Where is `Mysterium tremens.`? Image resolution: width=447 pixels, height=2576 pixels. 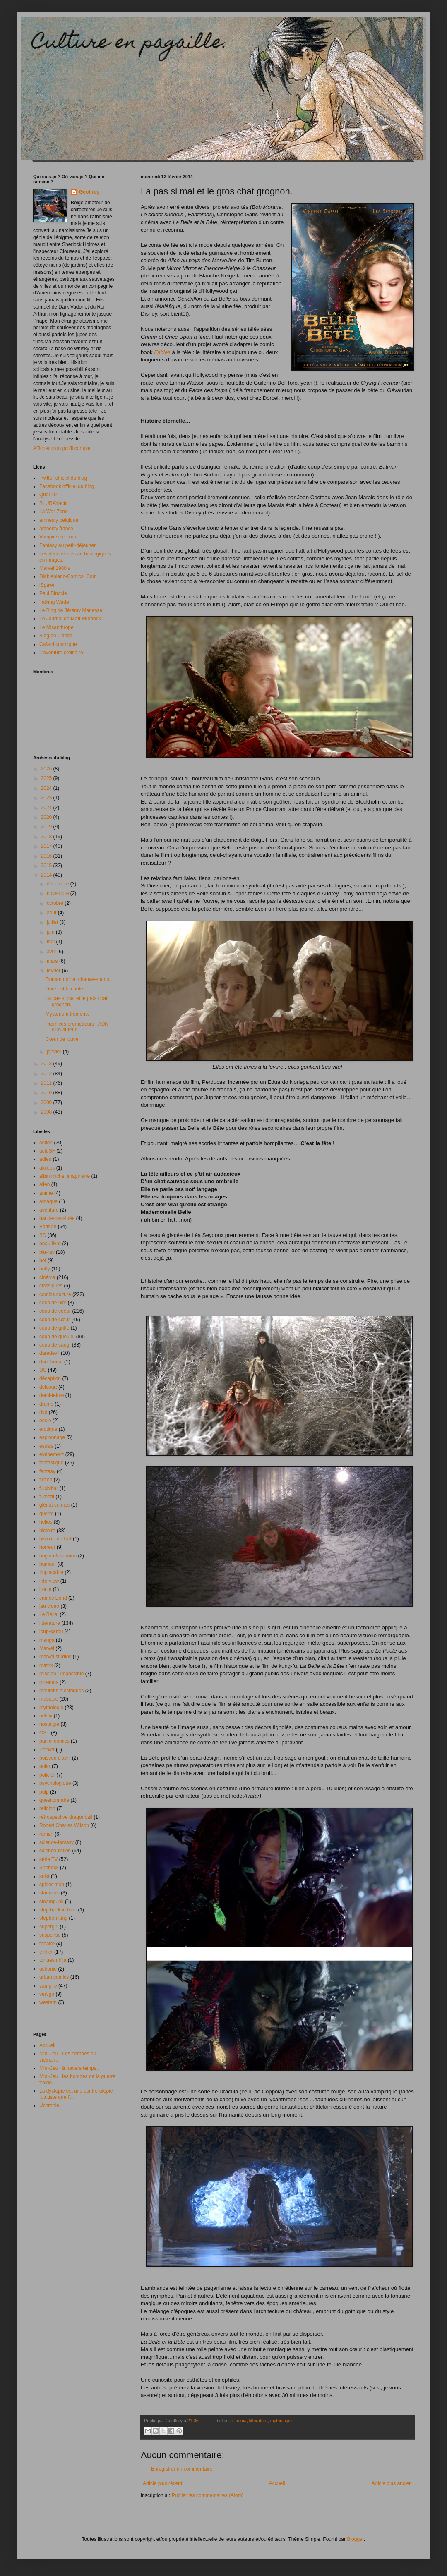
Mysterium tremens. is located at coordinates (67, 1014).